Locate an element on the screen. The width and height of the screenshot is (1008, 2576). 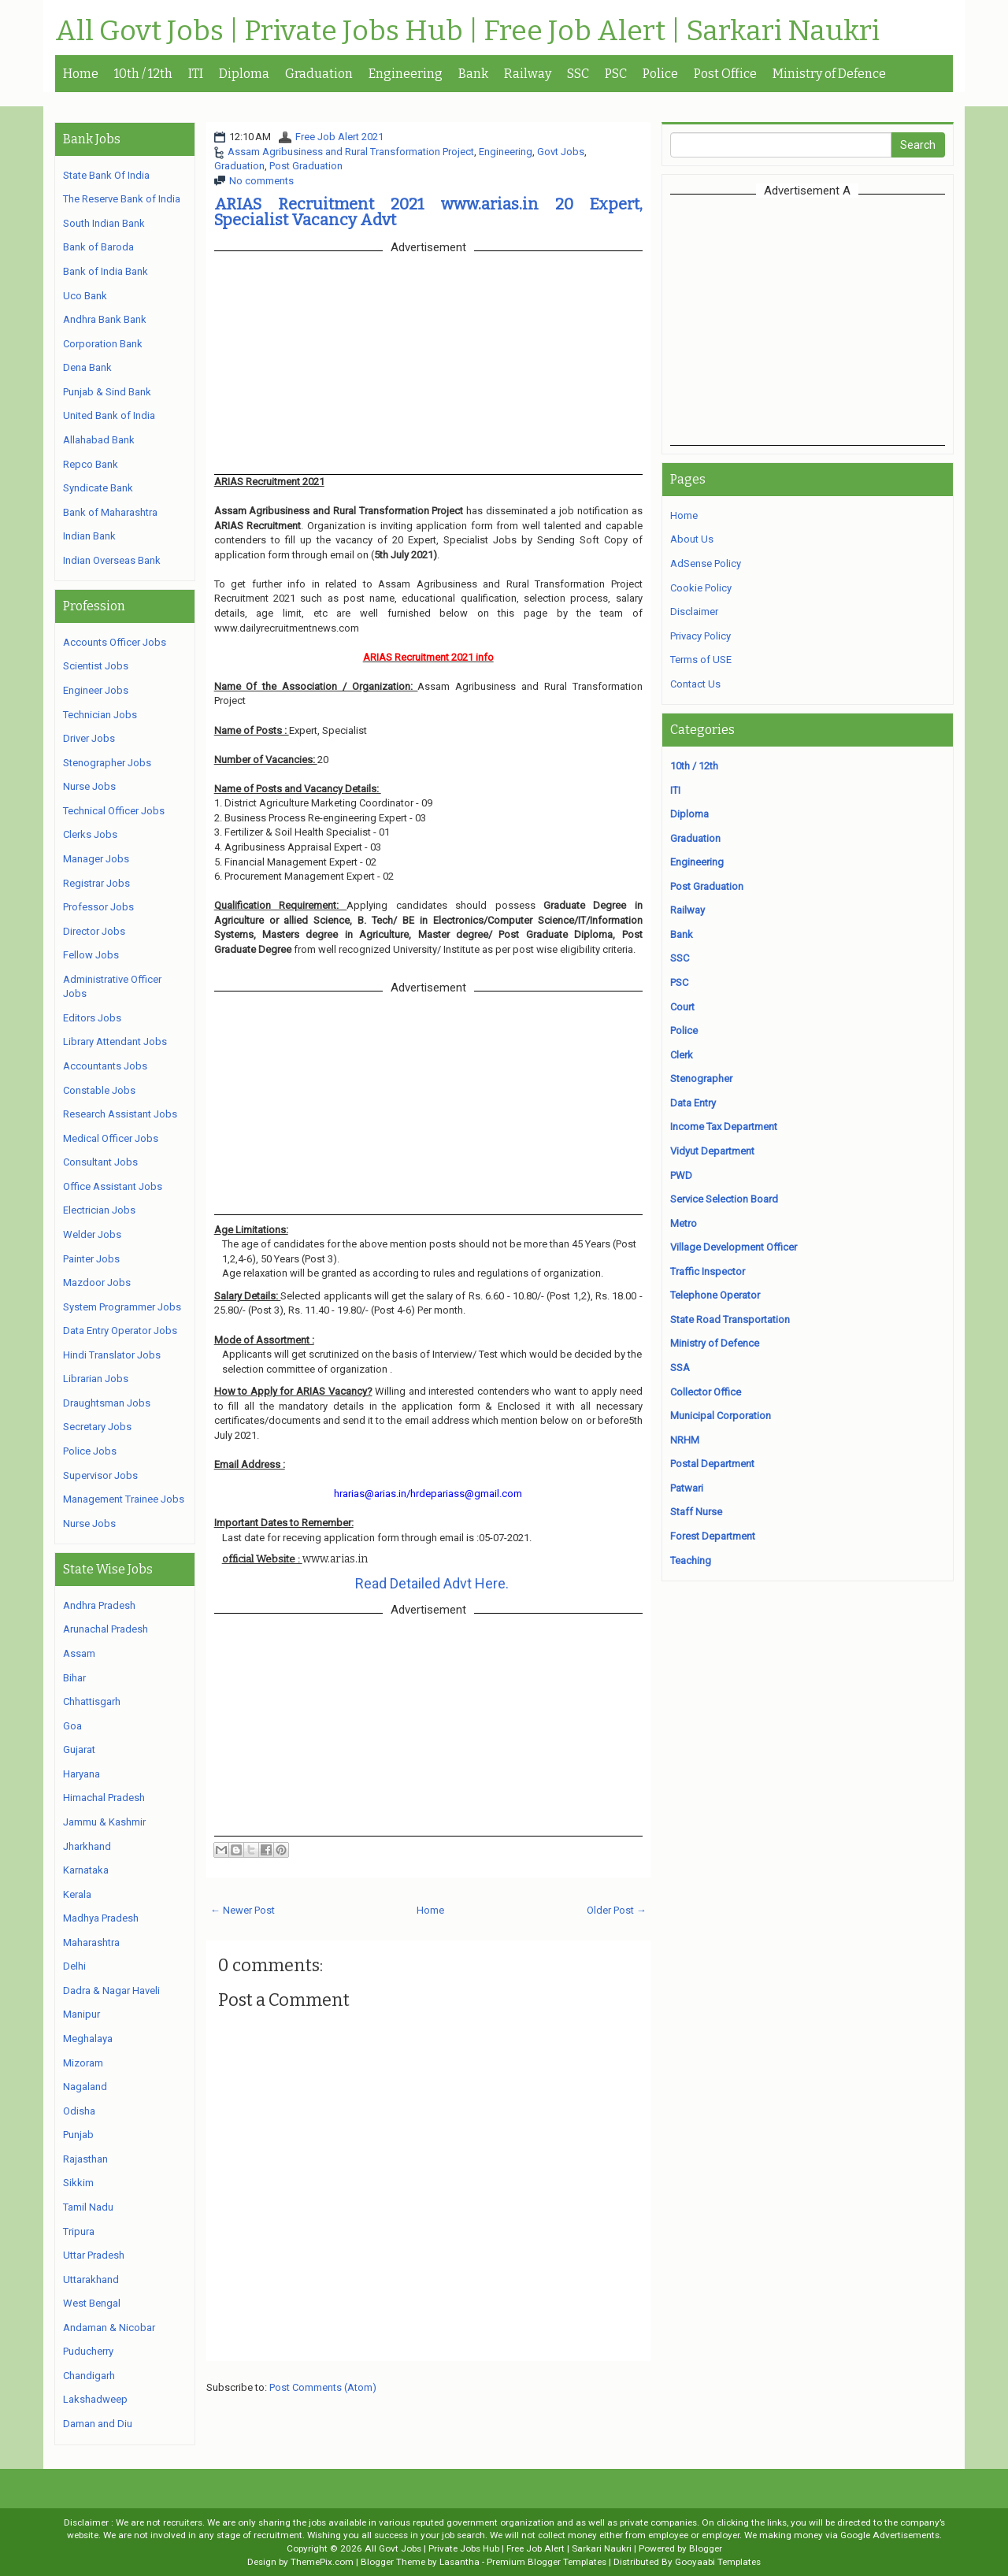
United Bank of India is located at coordinates (109, 415).